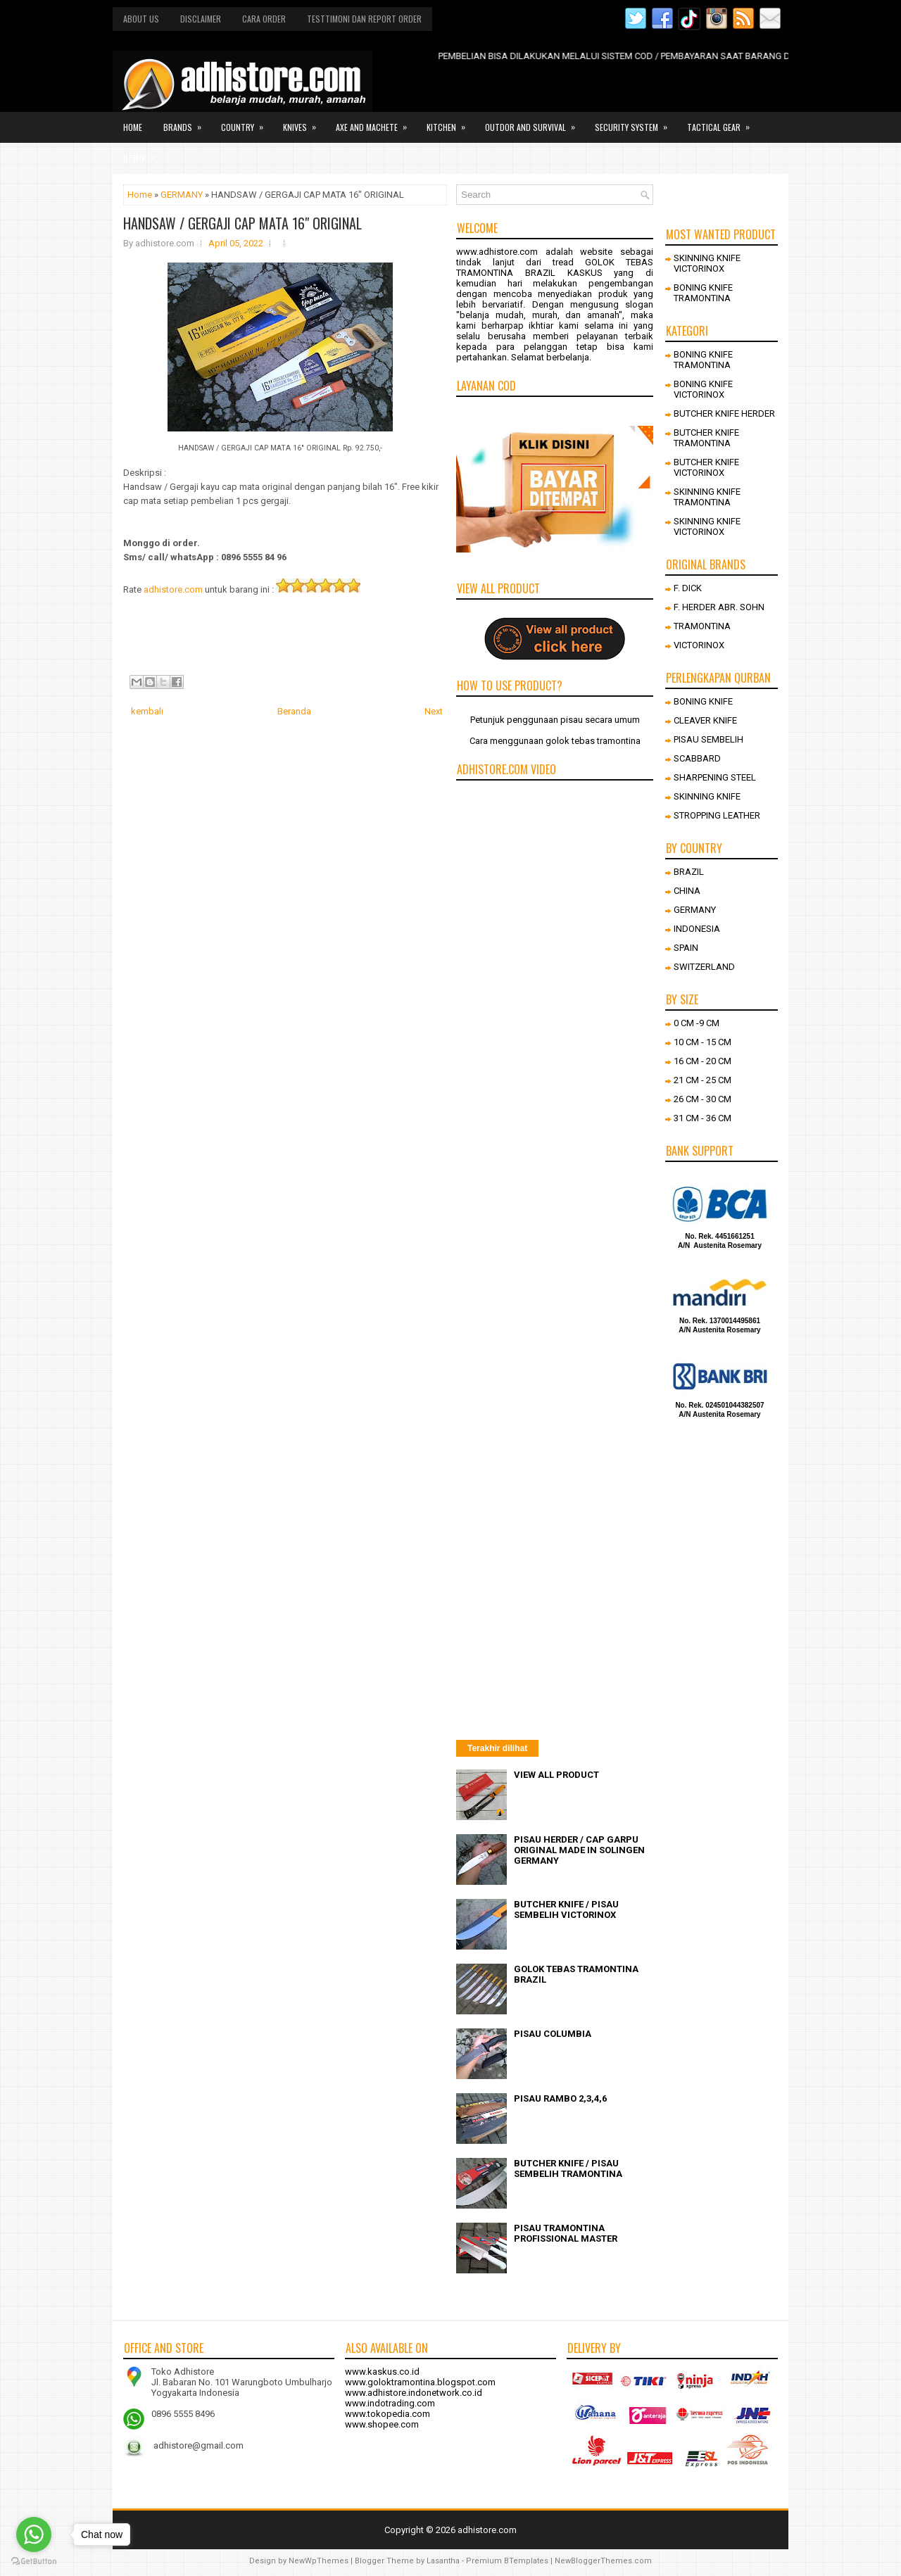 This screenshot has height=2576, width=901. What do you see at coordinates (200, 19) in the screenshot?
I see `Disclaimer` at bounding box center [200, 19].